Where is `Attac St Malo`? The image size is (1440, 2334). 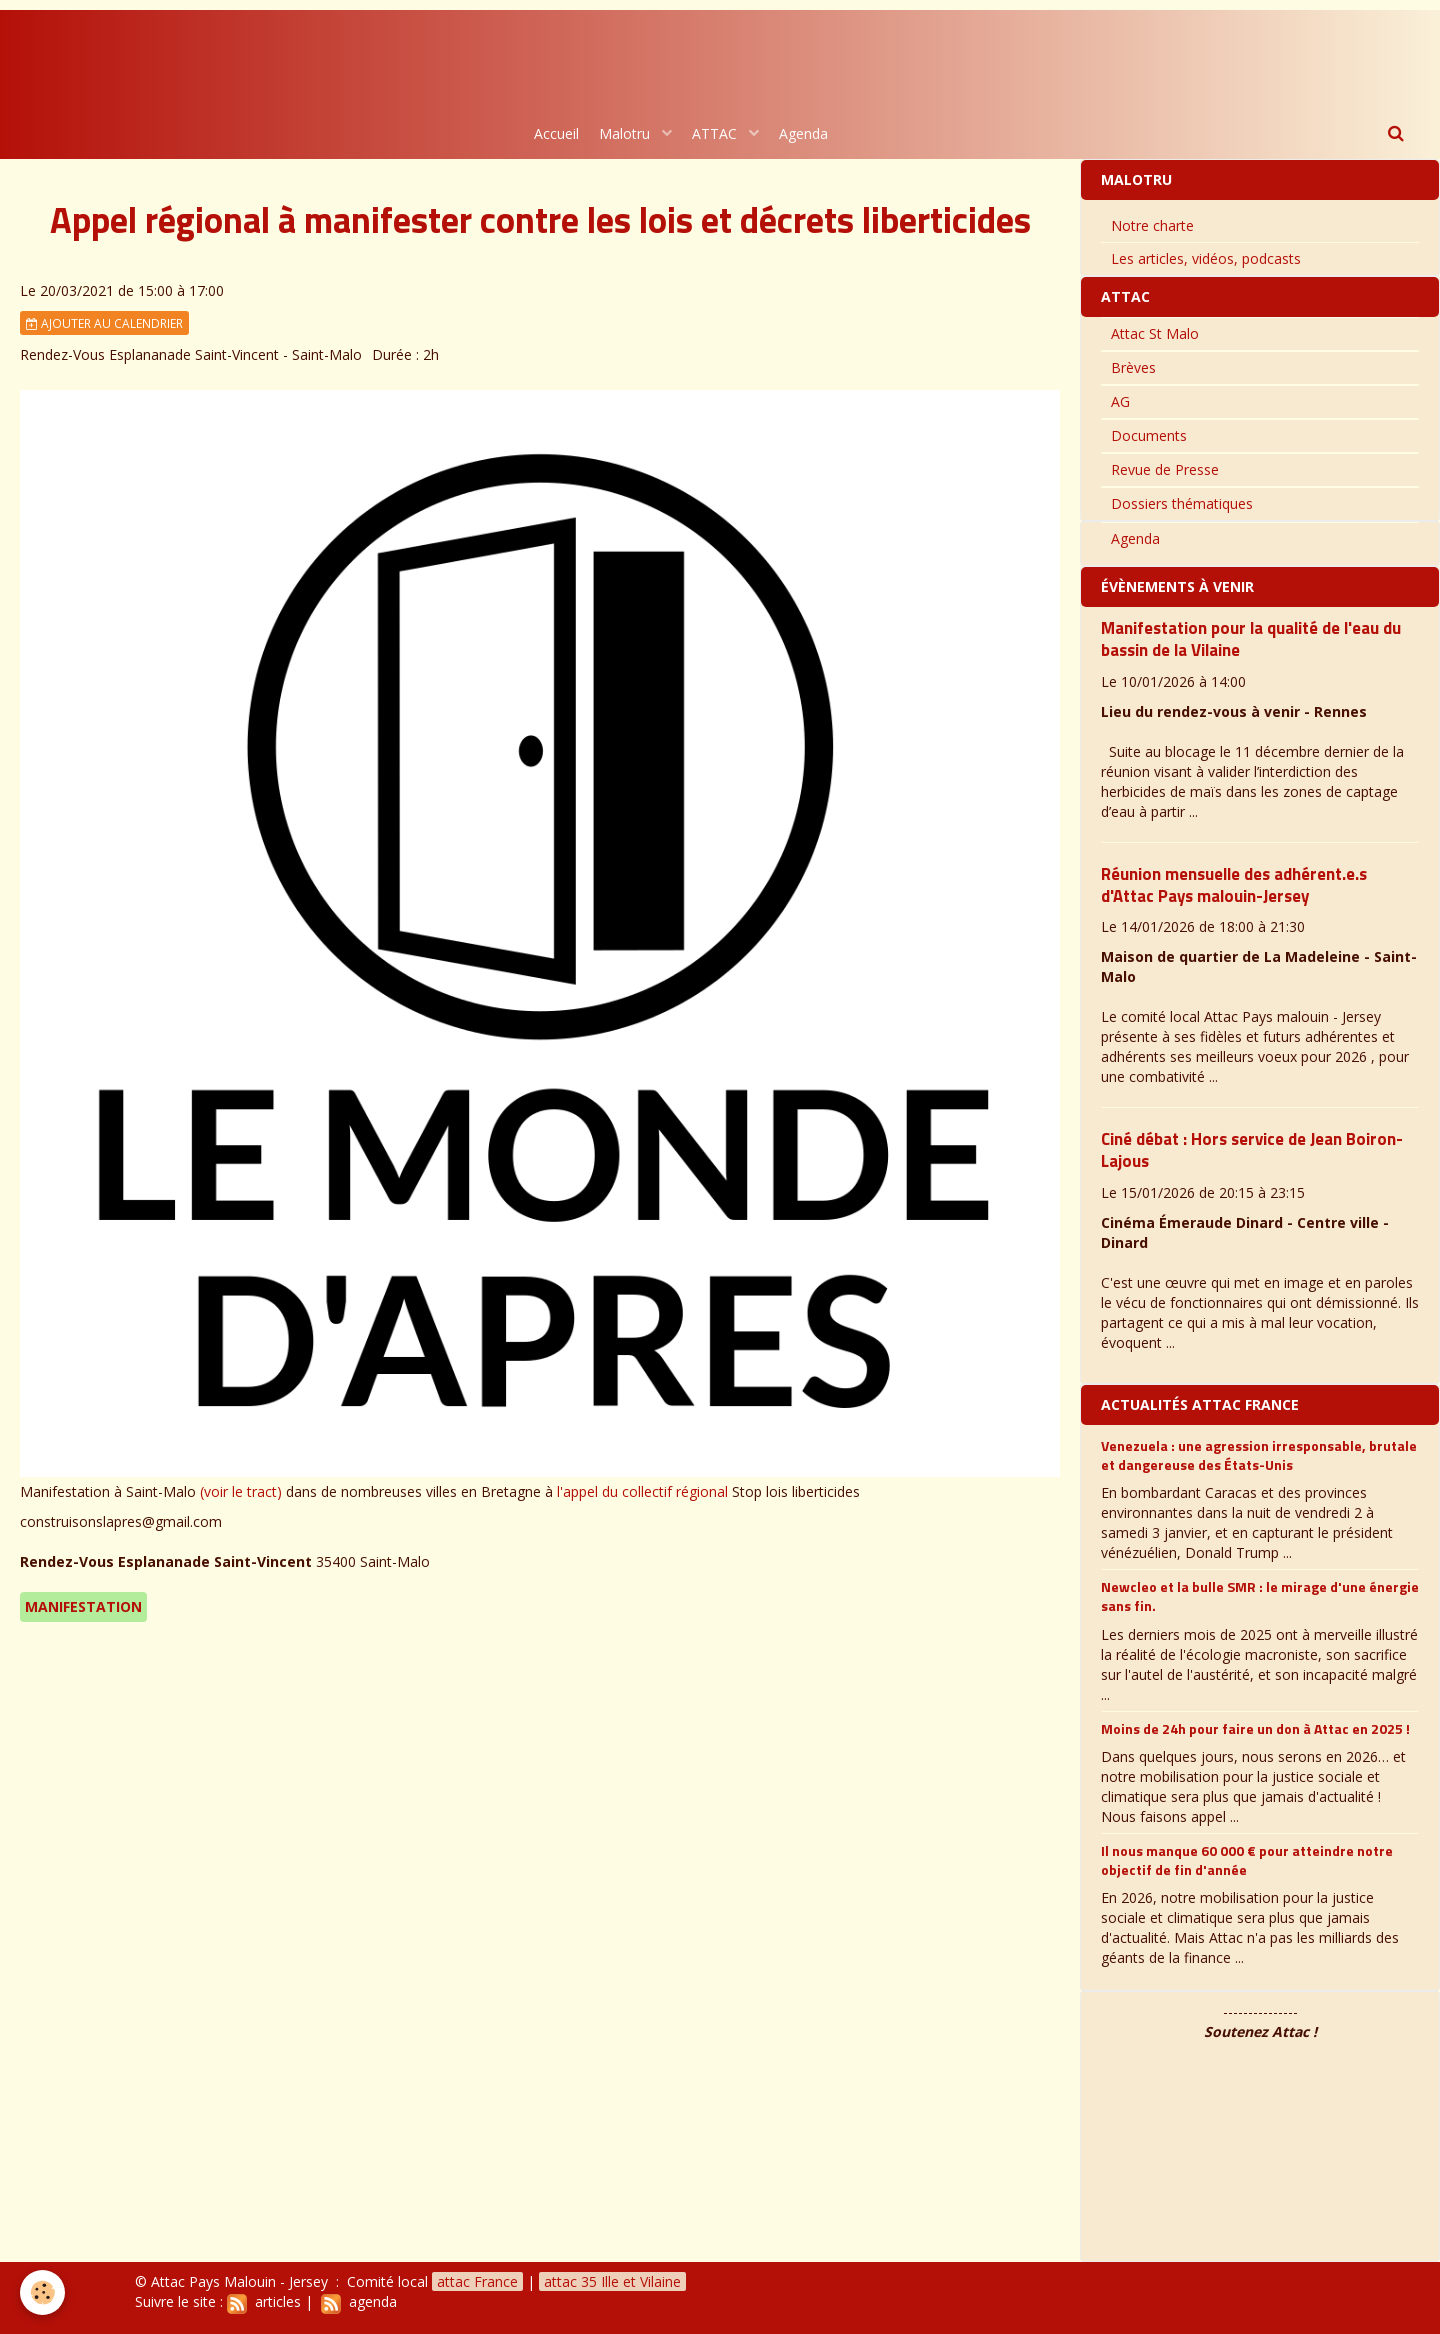 Attac St Malo is located at coordinates (1155, 333).